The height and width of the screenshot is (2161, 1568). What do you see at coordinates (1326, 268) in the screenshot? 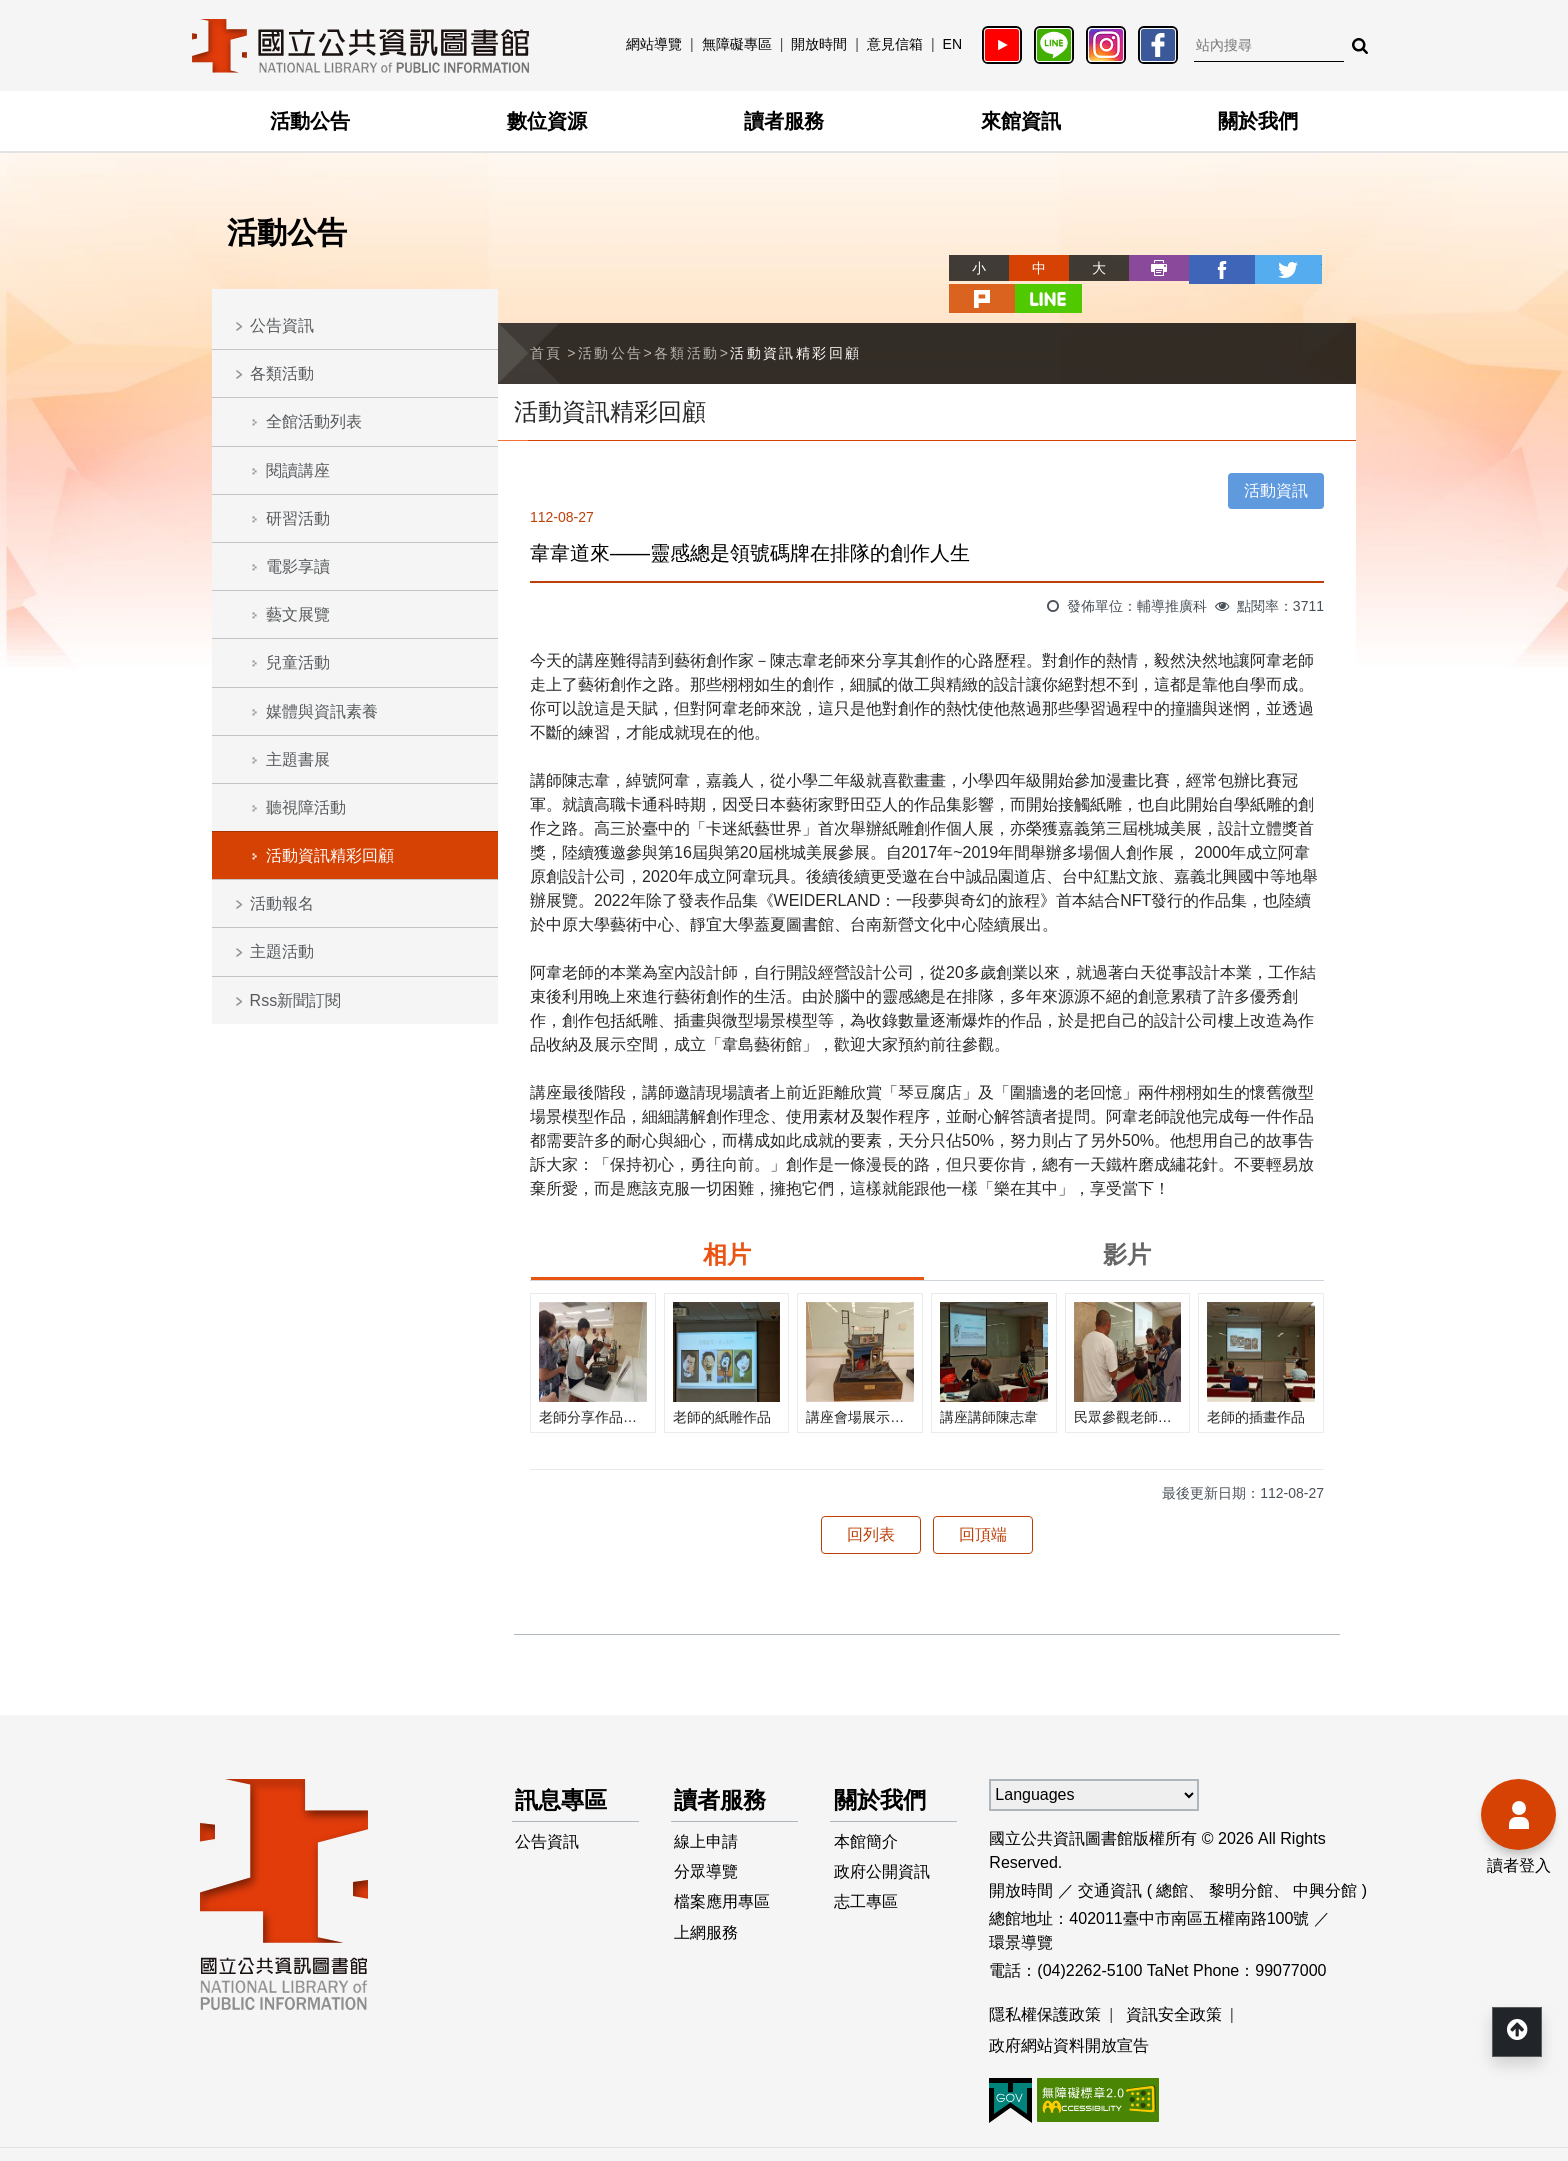
I see `line` at bounding box center [1326, 268].